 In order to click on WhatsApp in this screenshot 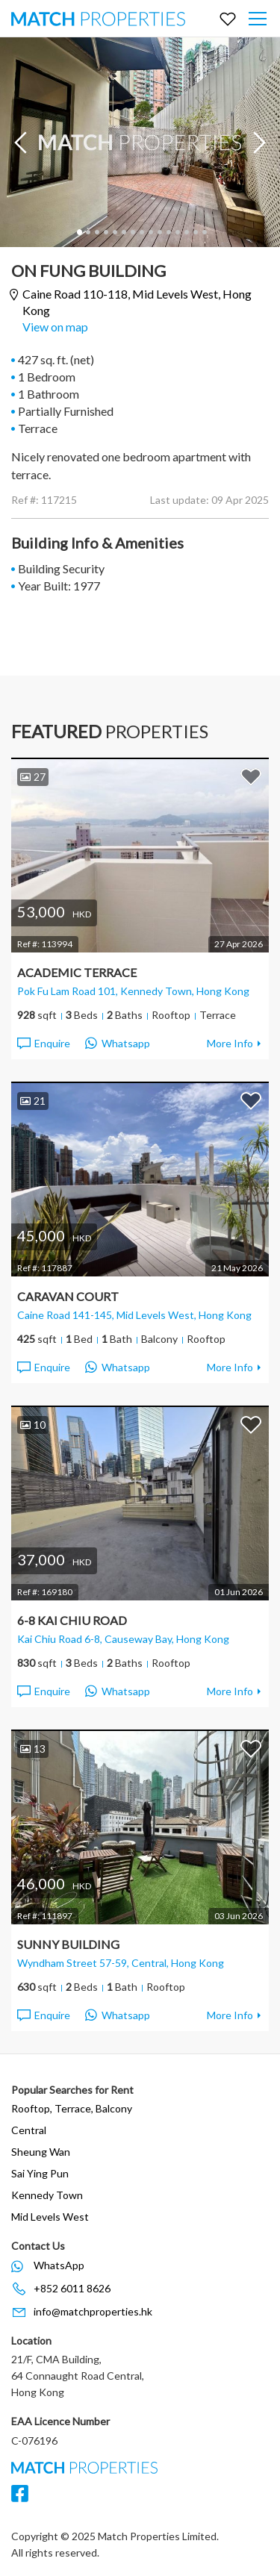, I will do `click(59, 2265)`.